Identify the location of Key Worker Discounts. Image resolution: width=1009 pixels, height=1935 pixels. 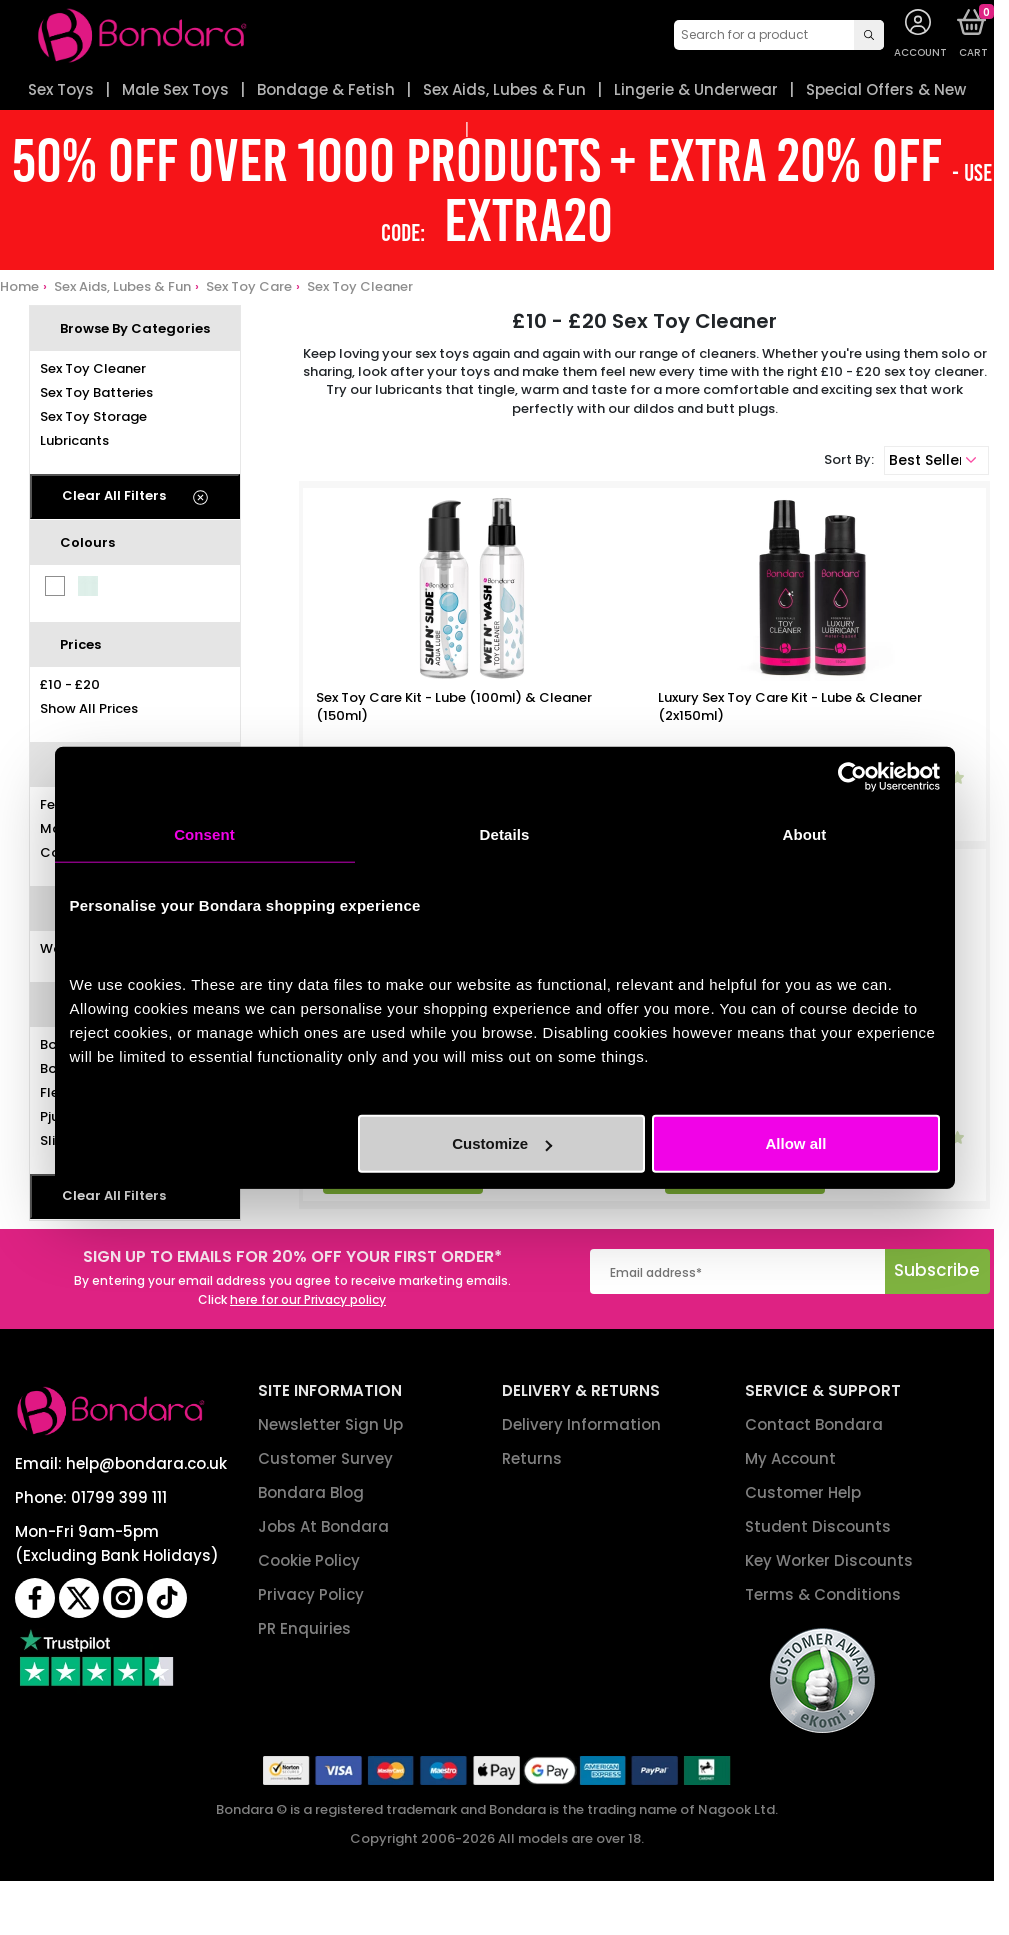
(829, 1560).